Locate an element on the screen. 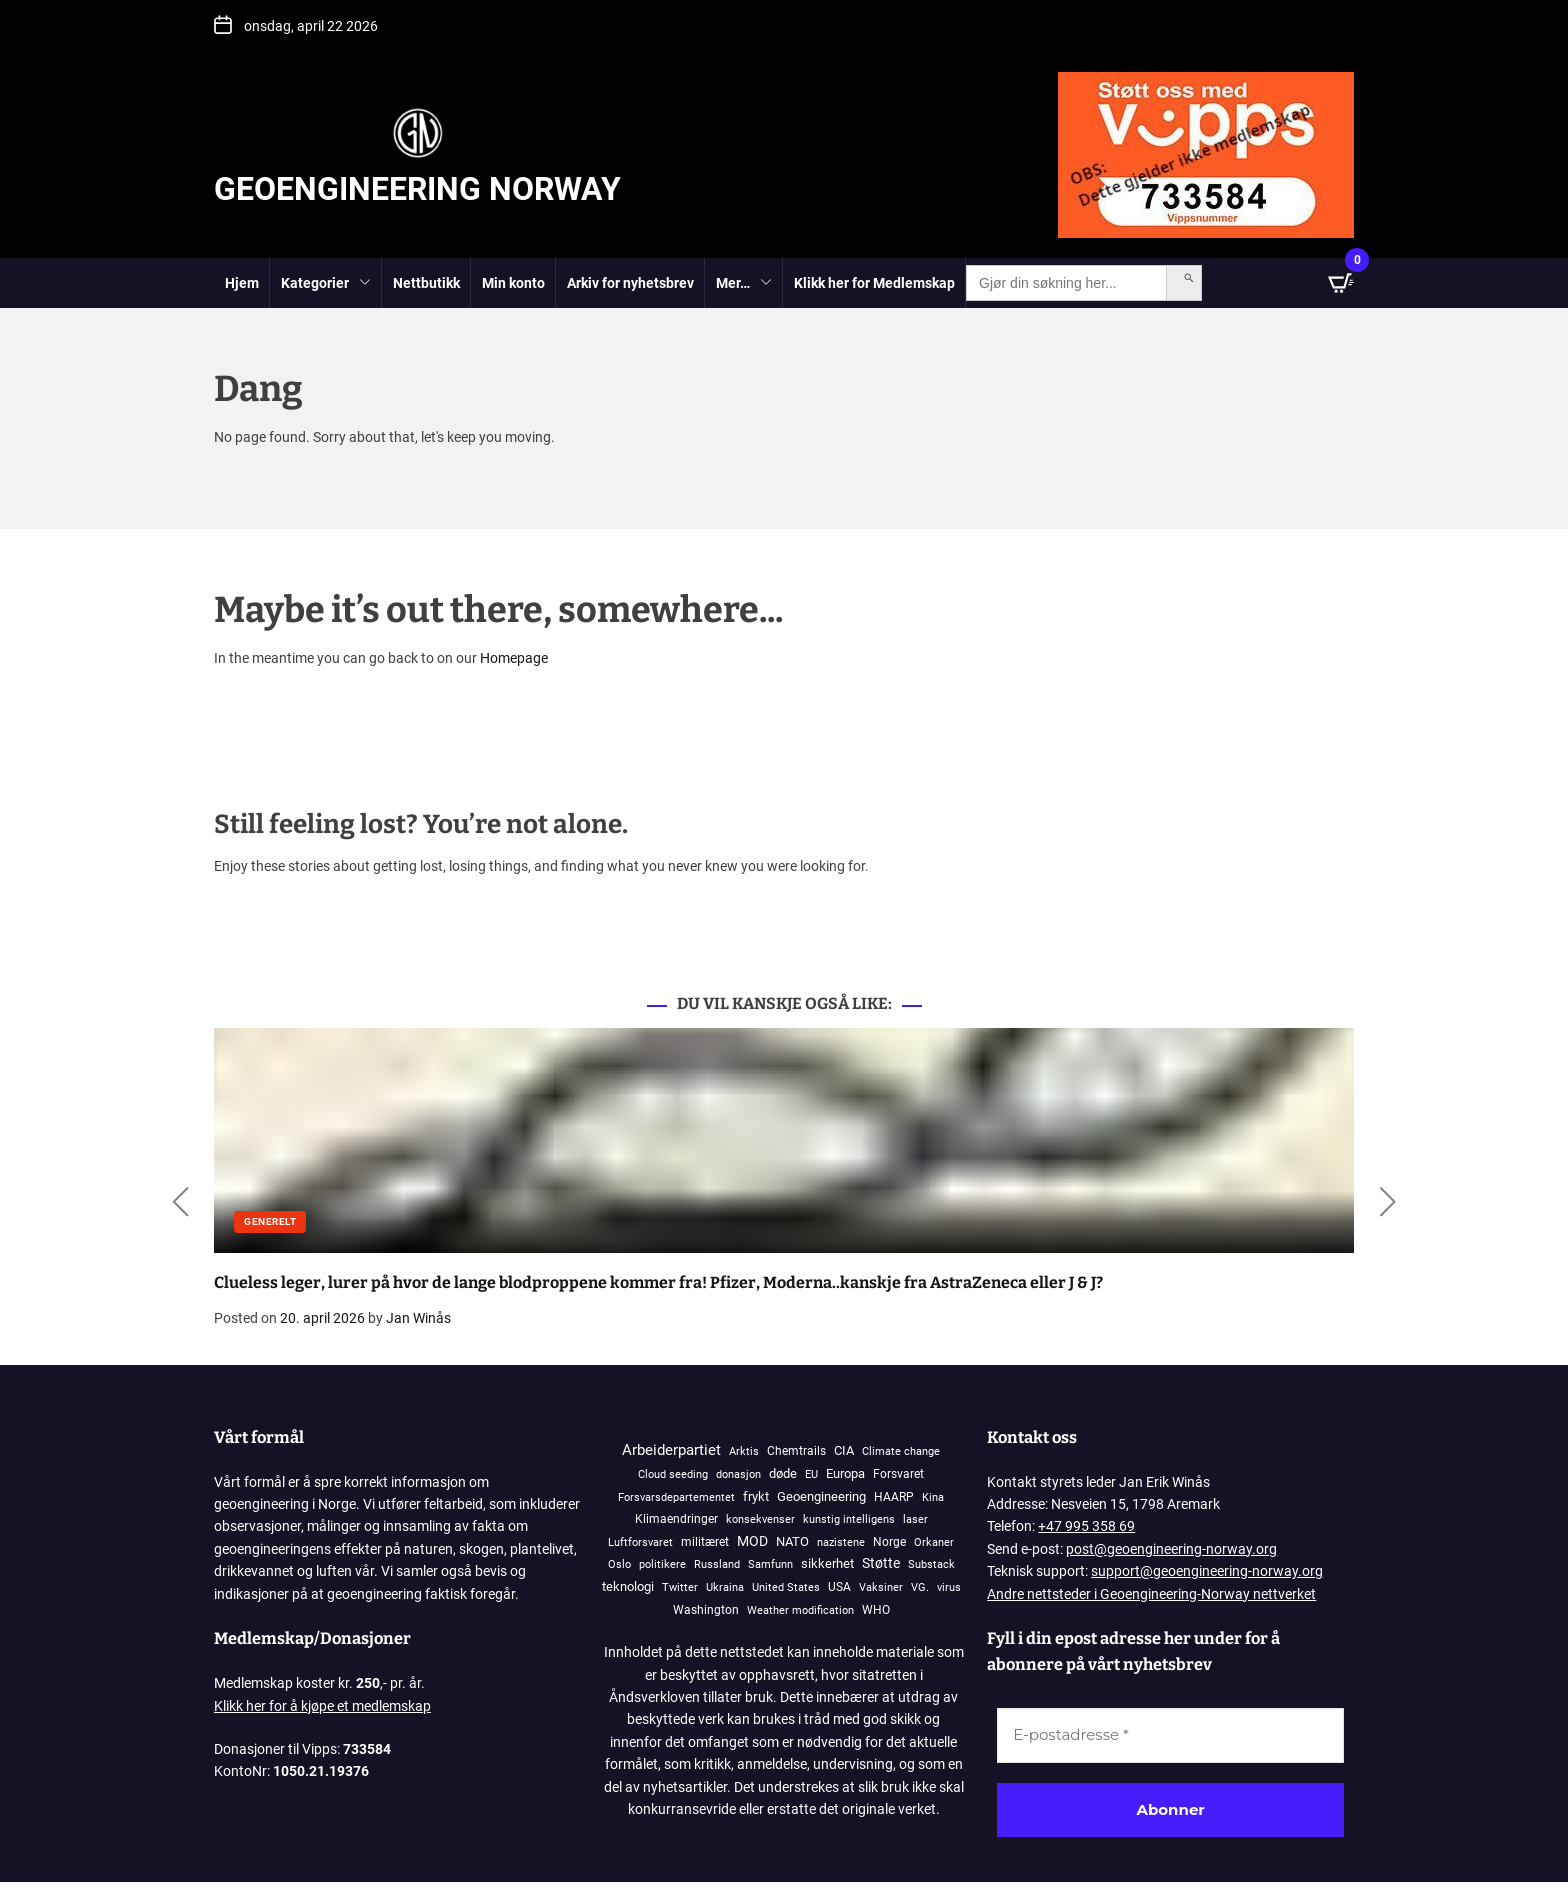 The width and height of the screenshot is (1568, 1897). Washington [Washington (306 elementer)] is located at coordinates (706, 1610).